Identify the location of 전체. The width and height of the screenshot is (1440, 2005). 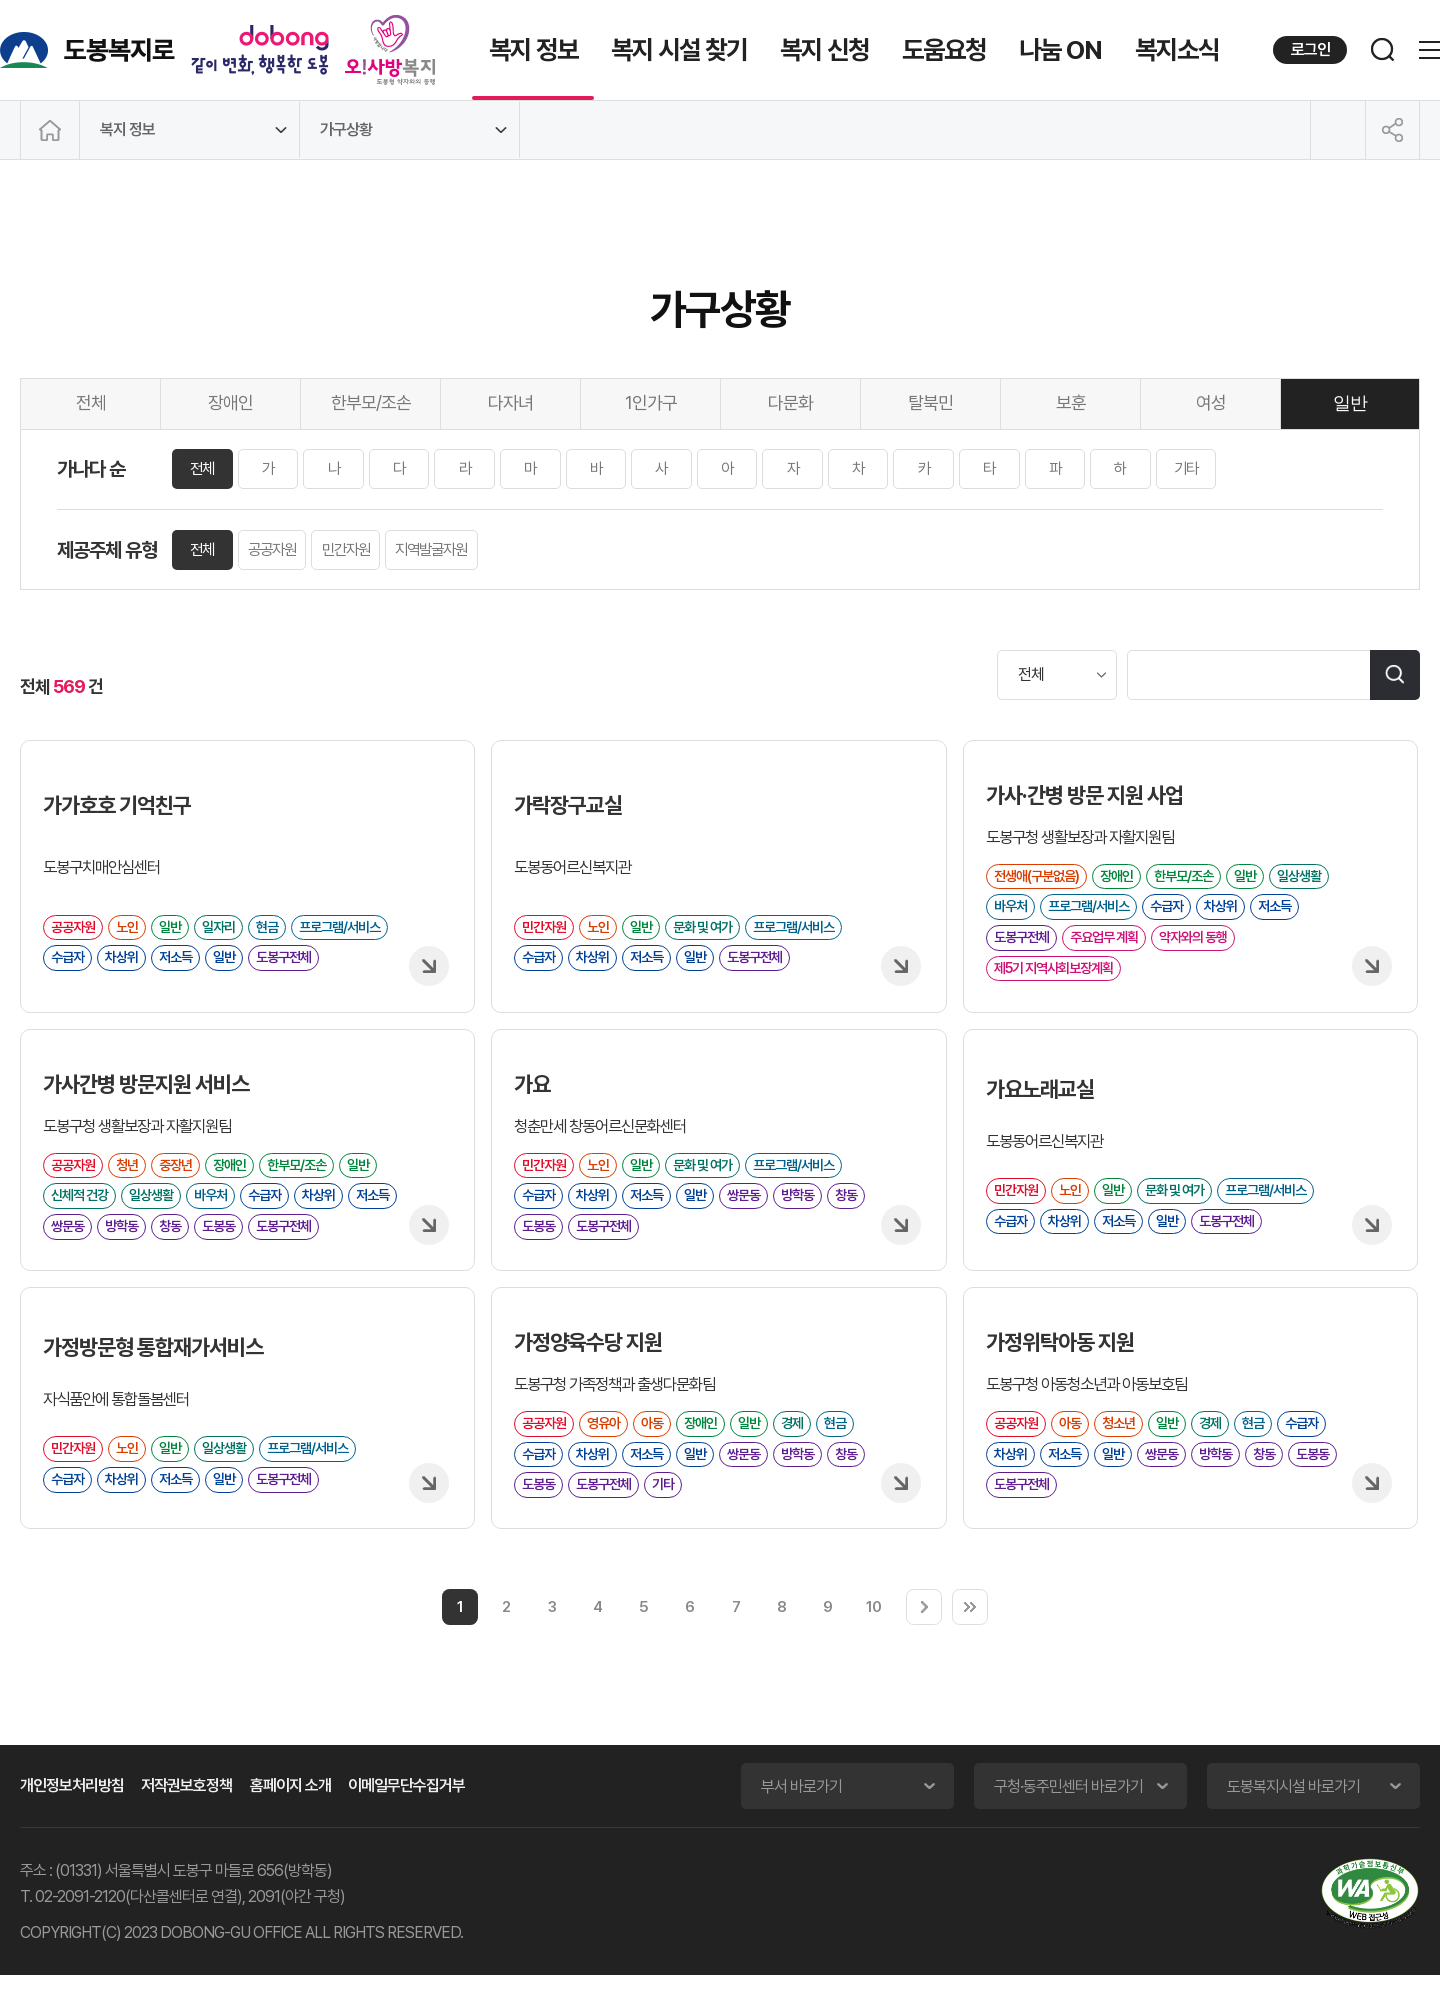
(205, 468).